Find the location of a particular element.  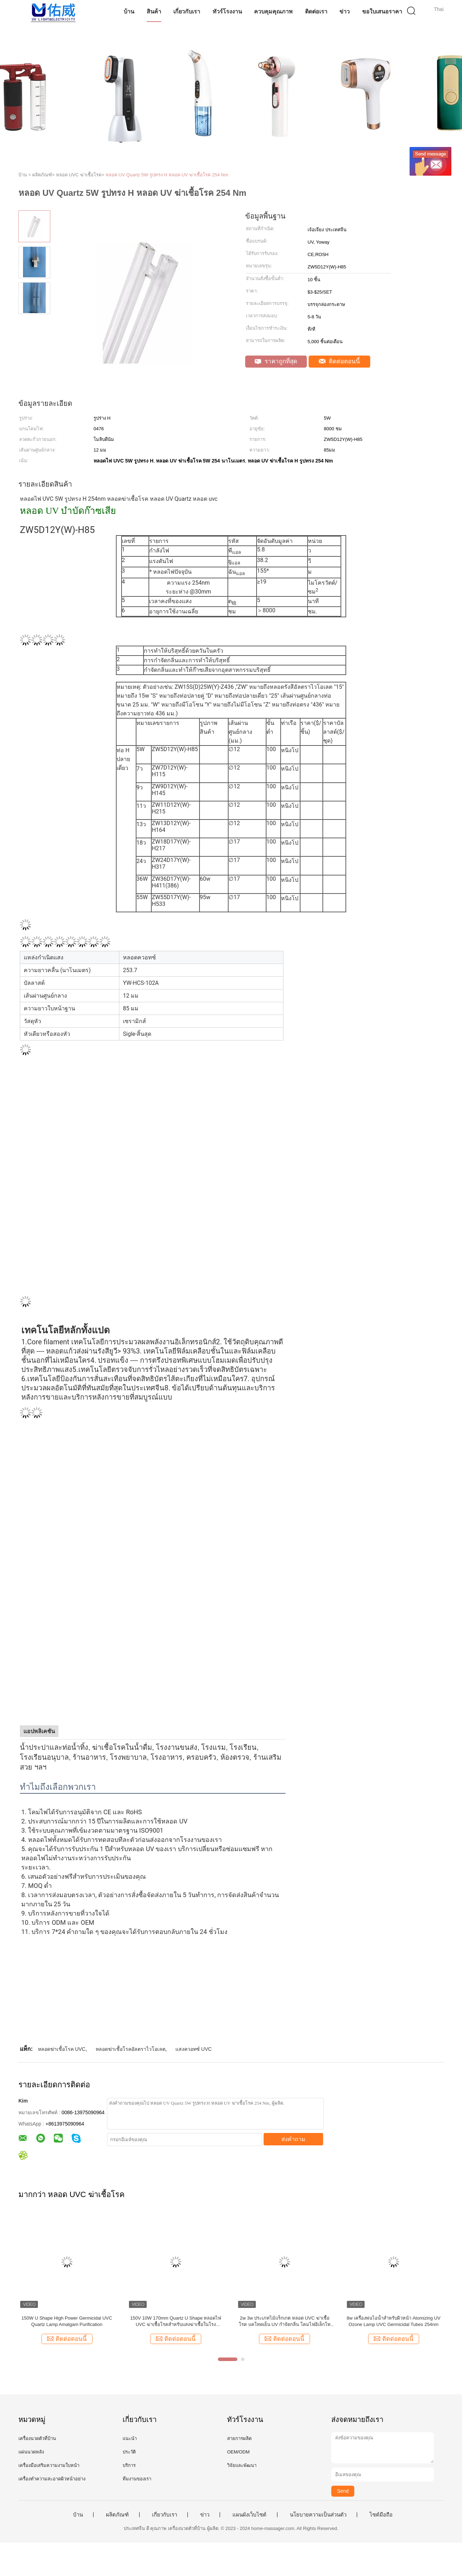

หลอดฆ่าเชื้อโรคอัลตราไวโอเลต is located at coordinates (130, 2049).